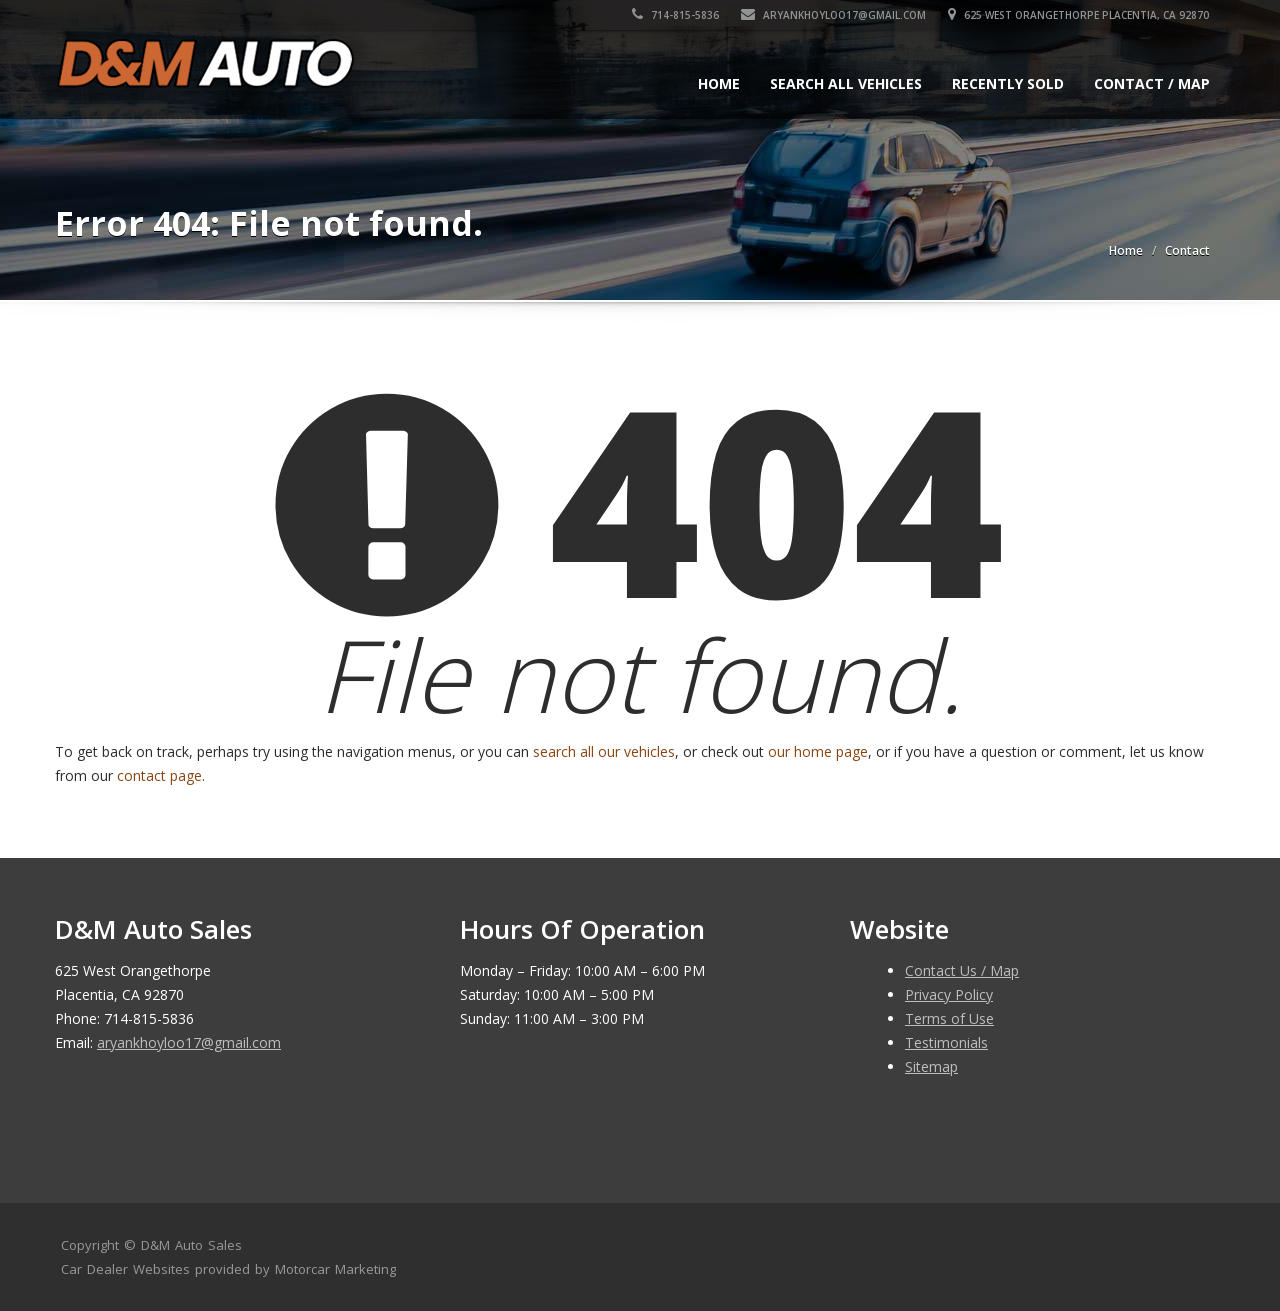  I want to click on 714-815-5836, so click(676, 15).